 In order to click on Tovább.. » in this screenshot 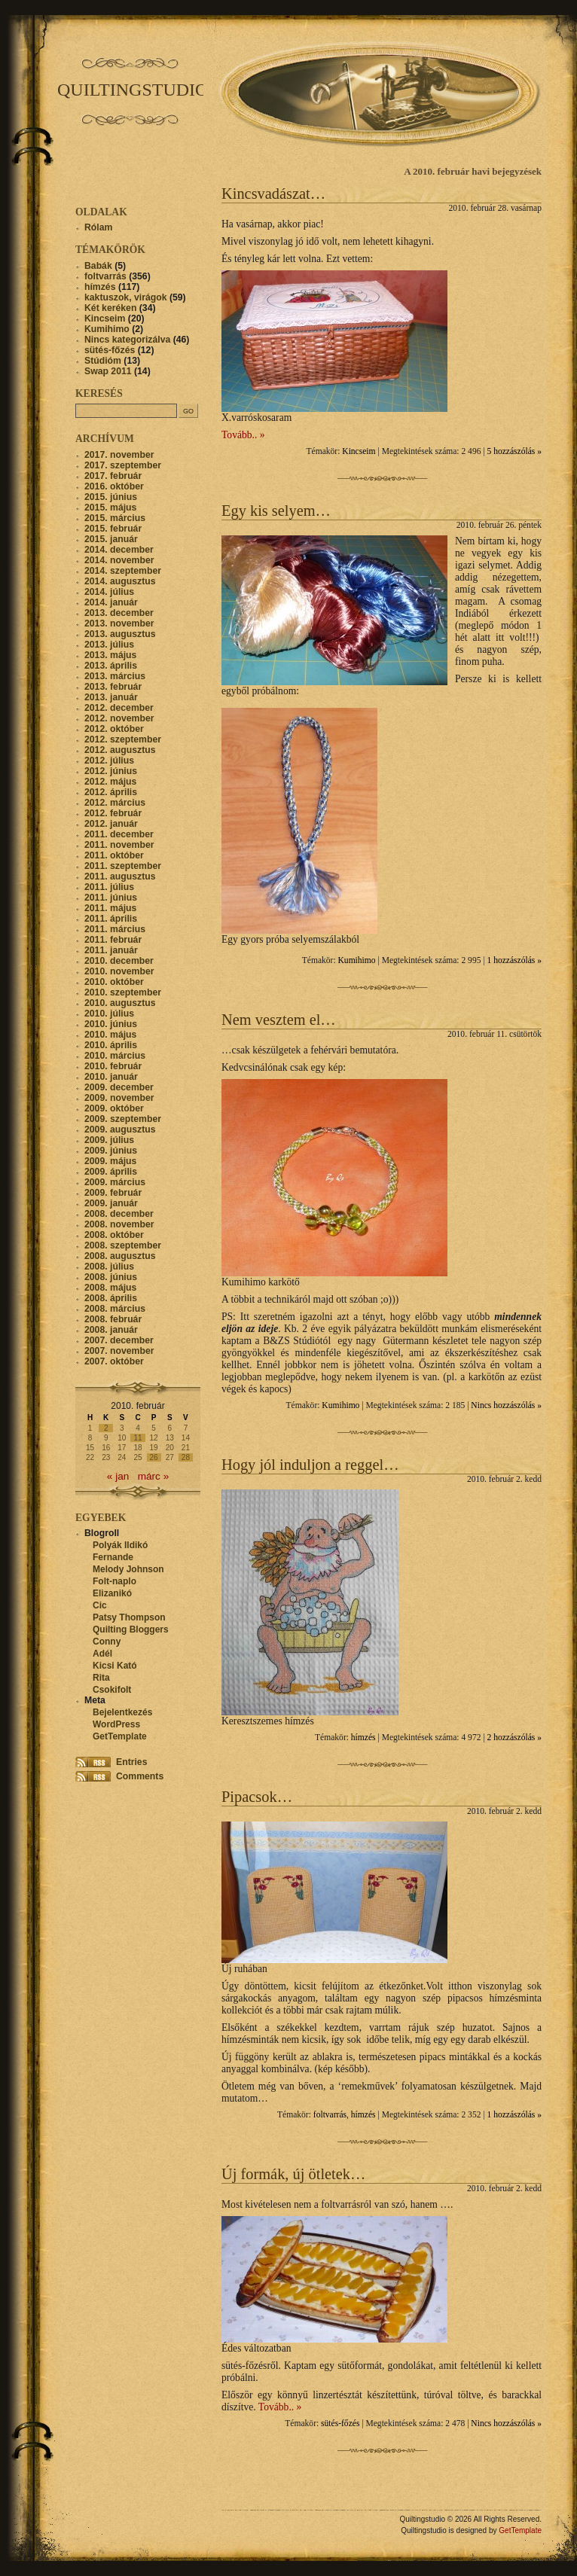, I will do `click(243, 435)`.